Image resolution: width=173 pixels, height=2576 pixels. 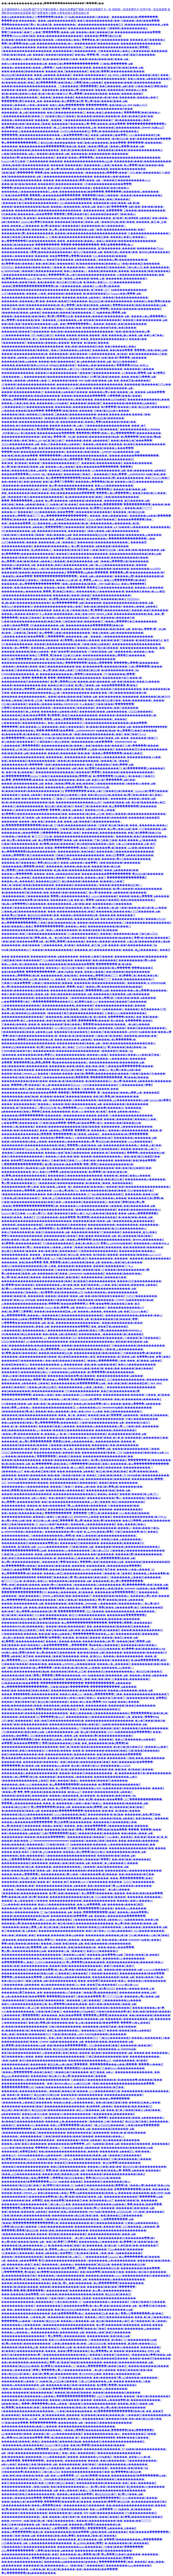 What do you see at coordinates (69, 753) in the screenshot?
I see `����һ������ŷ��ϵ��` at bounding box center [69, 753].